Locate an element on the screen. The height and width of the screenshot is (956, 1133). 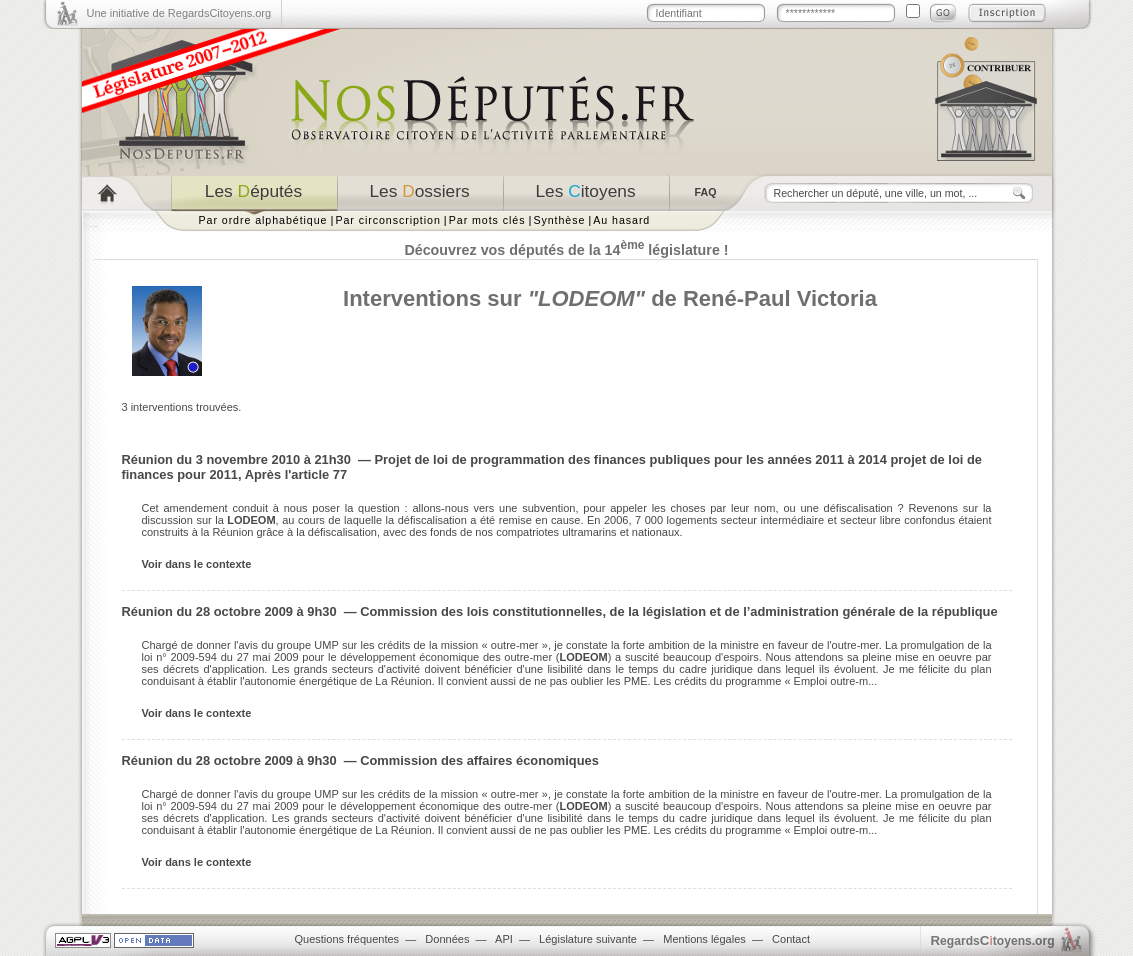
Contact is located at coordinates (791, 939).